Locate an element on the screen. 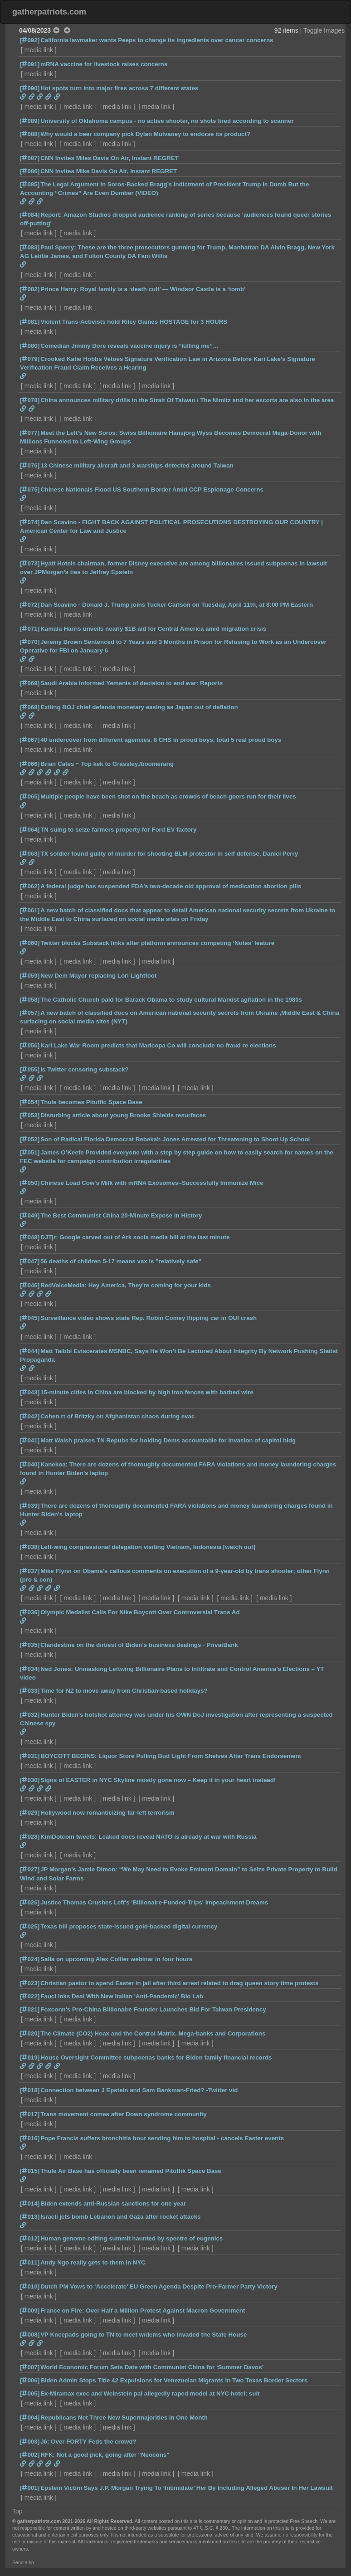 The image size is (351, 2576). Andy Ngo really gets to them in NYC is located at coordinates (93, 2262).